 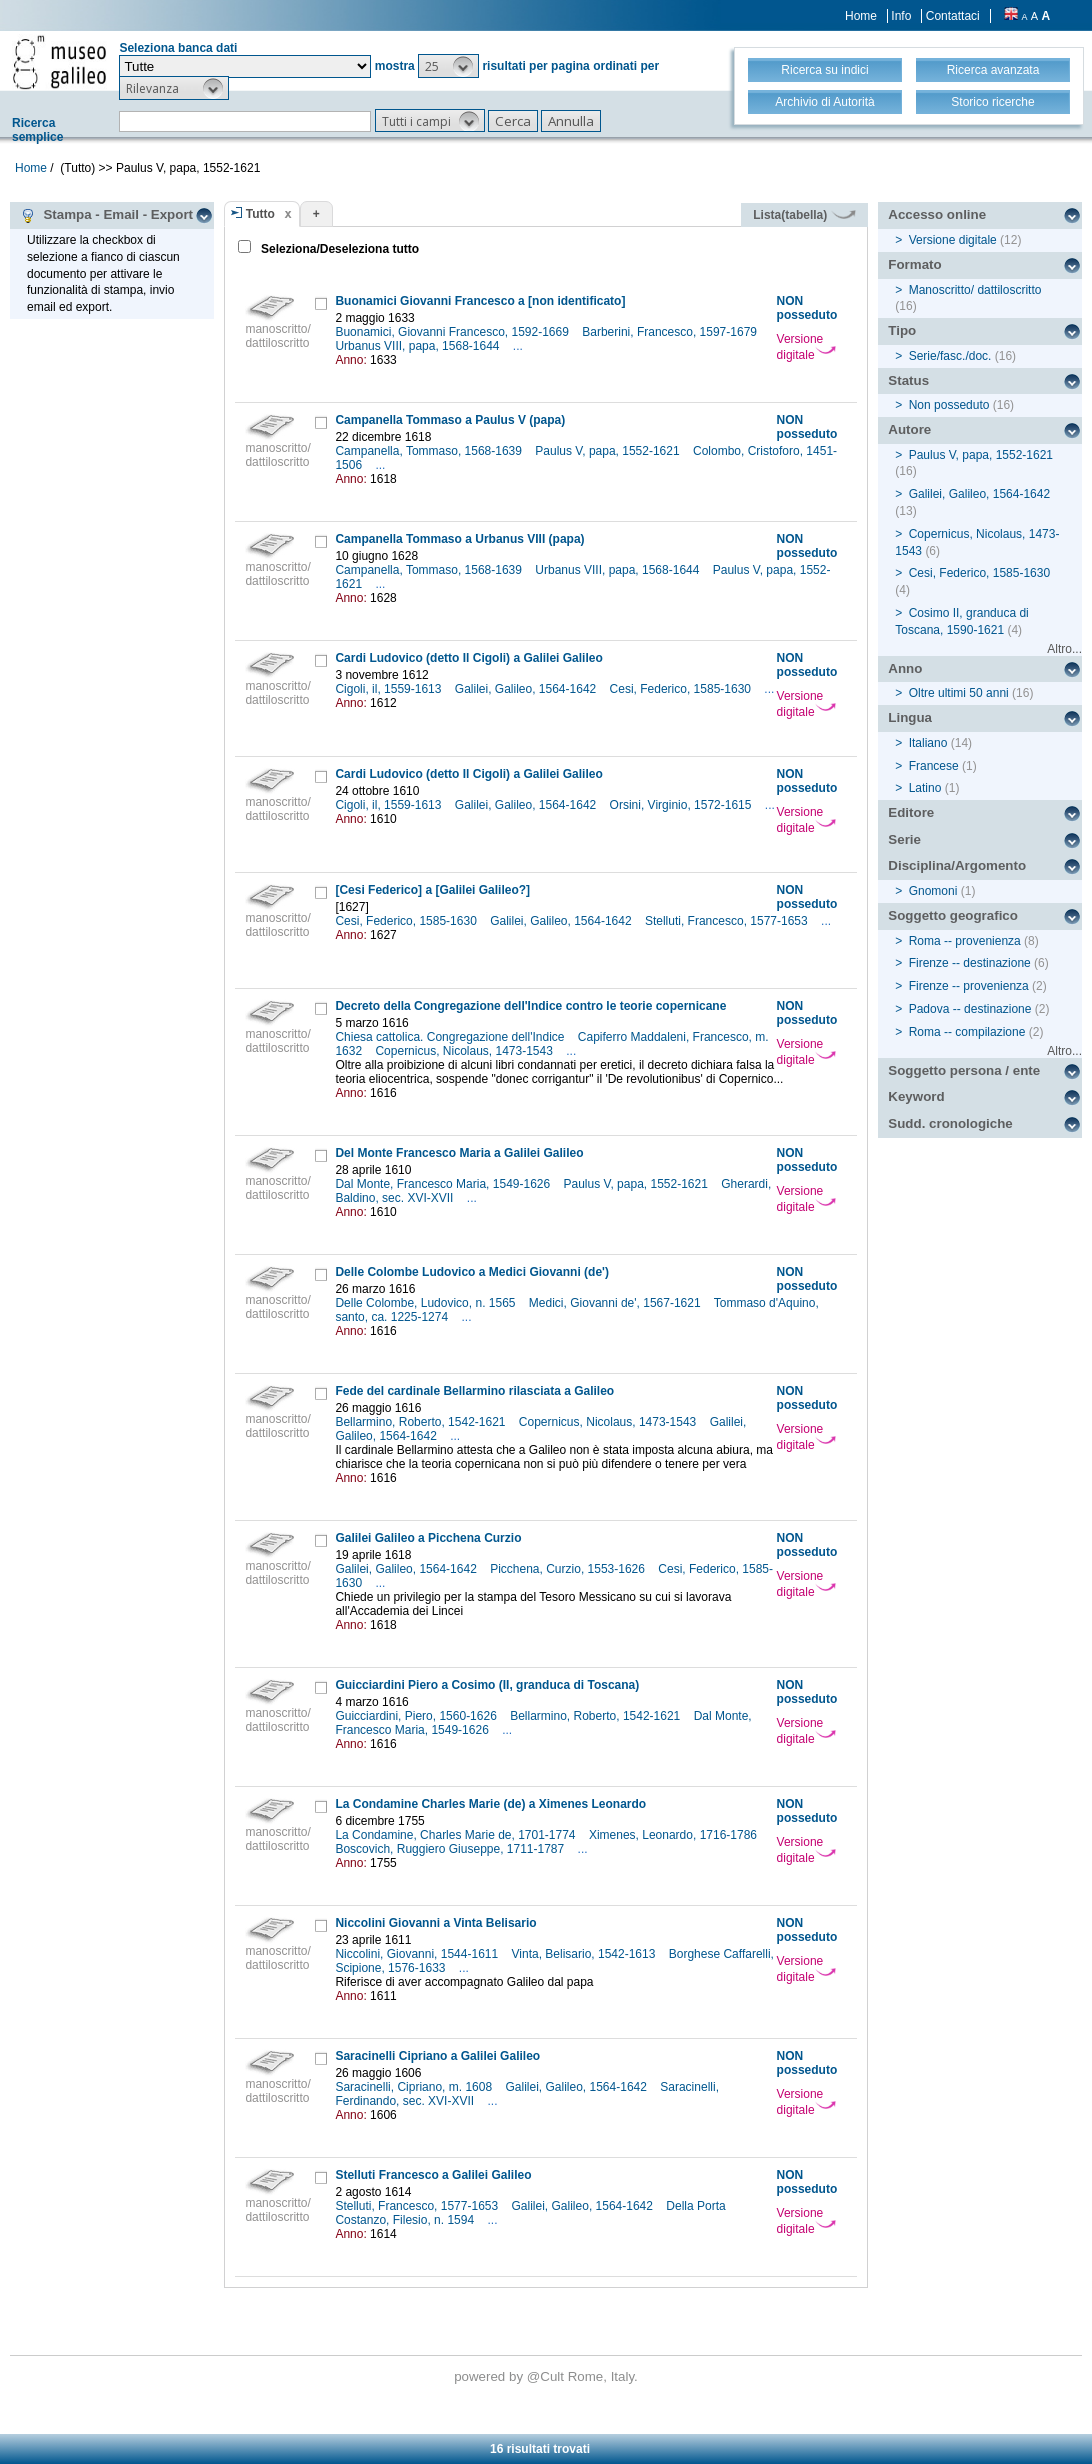 I want to click on Altro..., so click(x=1064, y=649).